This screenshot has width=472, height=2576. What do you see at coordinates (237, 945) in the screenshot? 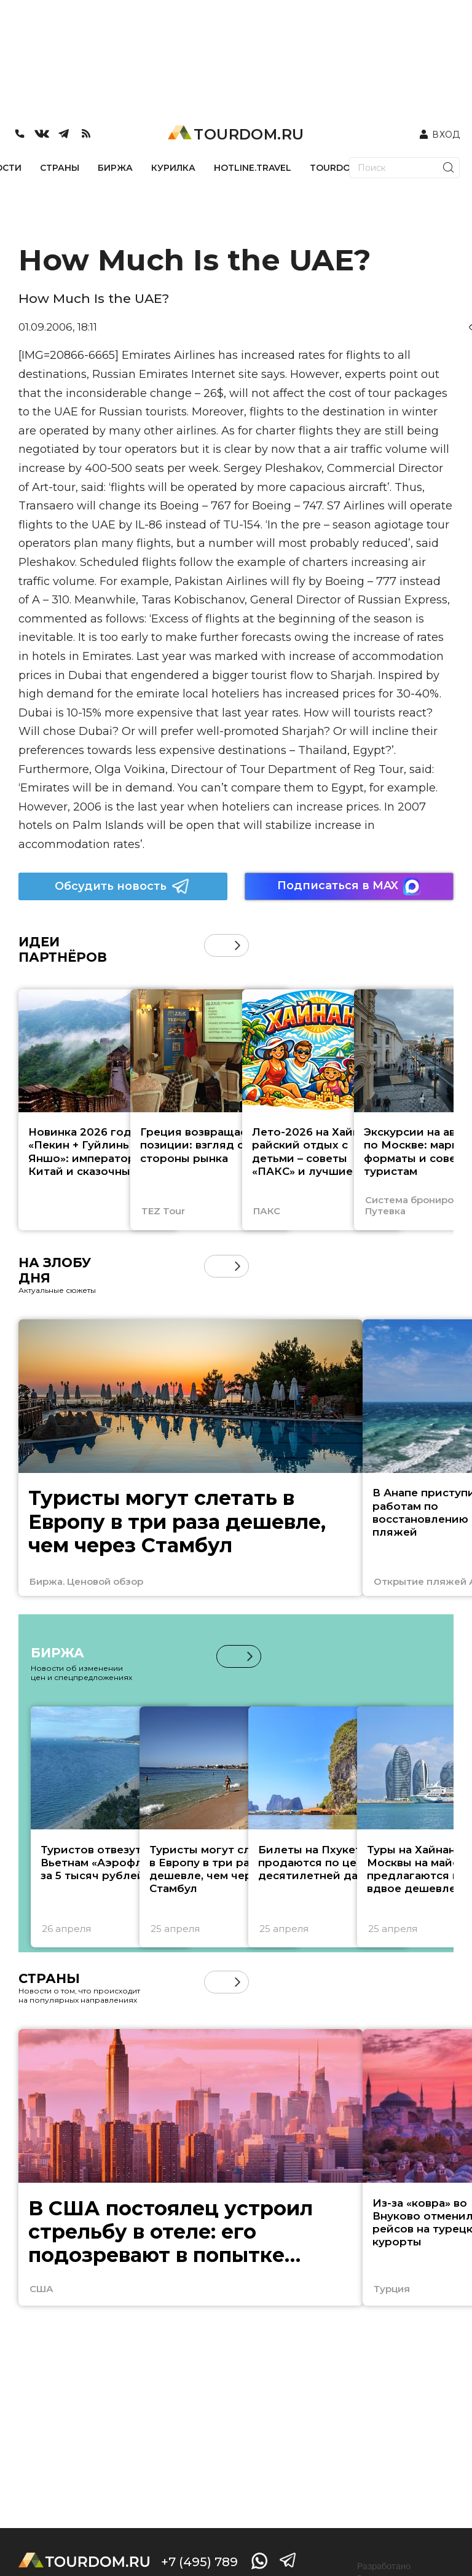
I see `[button]` at bounding box center [237, 945].